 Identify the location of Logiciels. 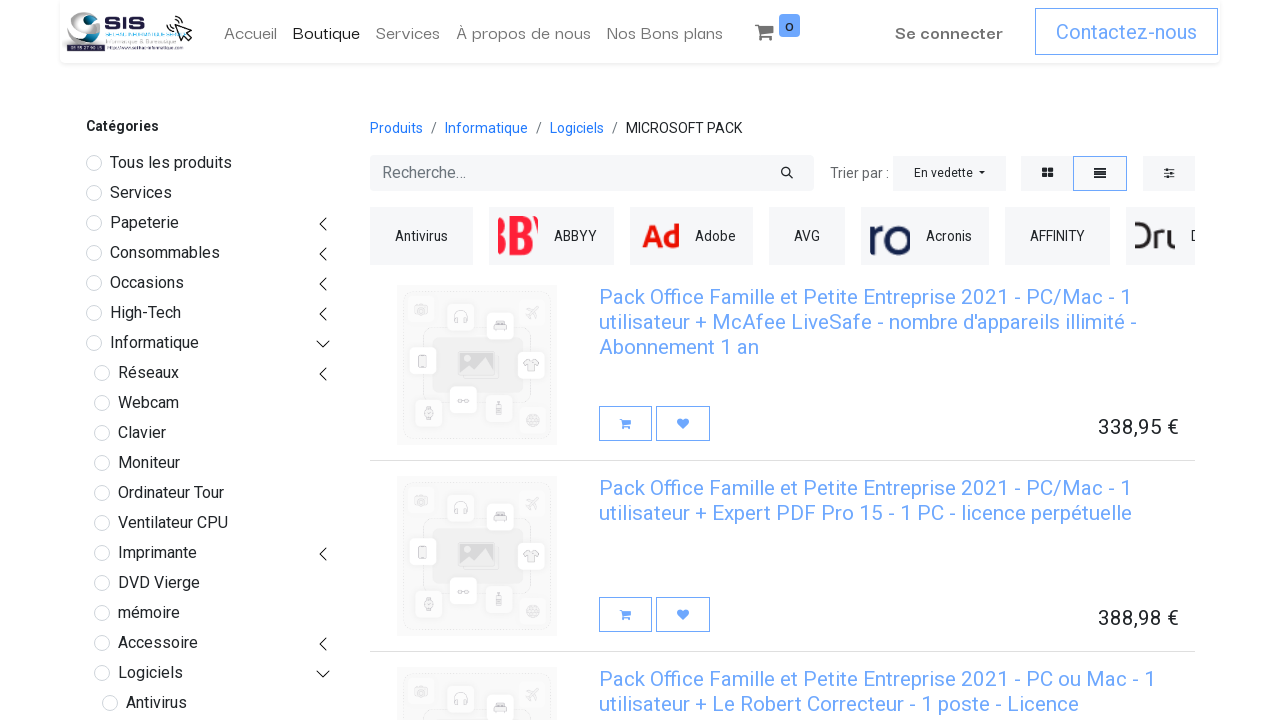
(150, 672).